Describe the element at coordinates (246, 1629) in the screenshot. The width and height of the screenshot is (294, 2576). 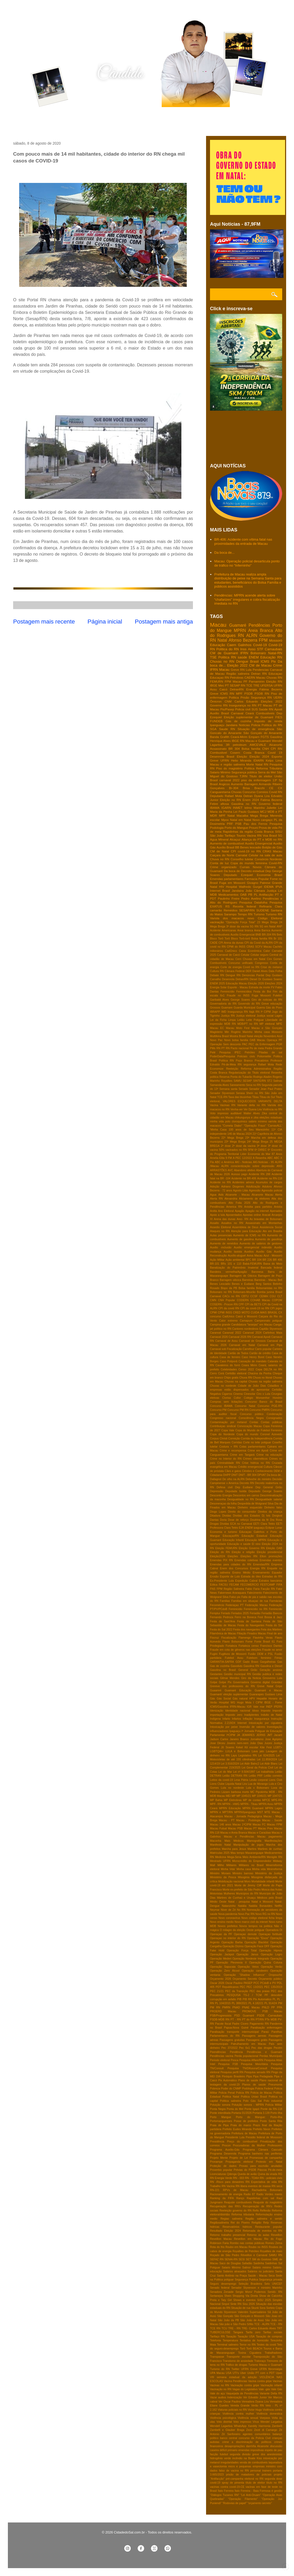
I see `Festa dos navegantes` at that location.